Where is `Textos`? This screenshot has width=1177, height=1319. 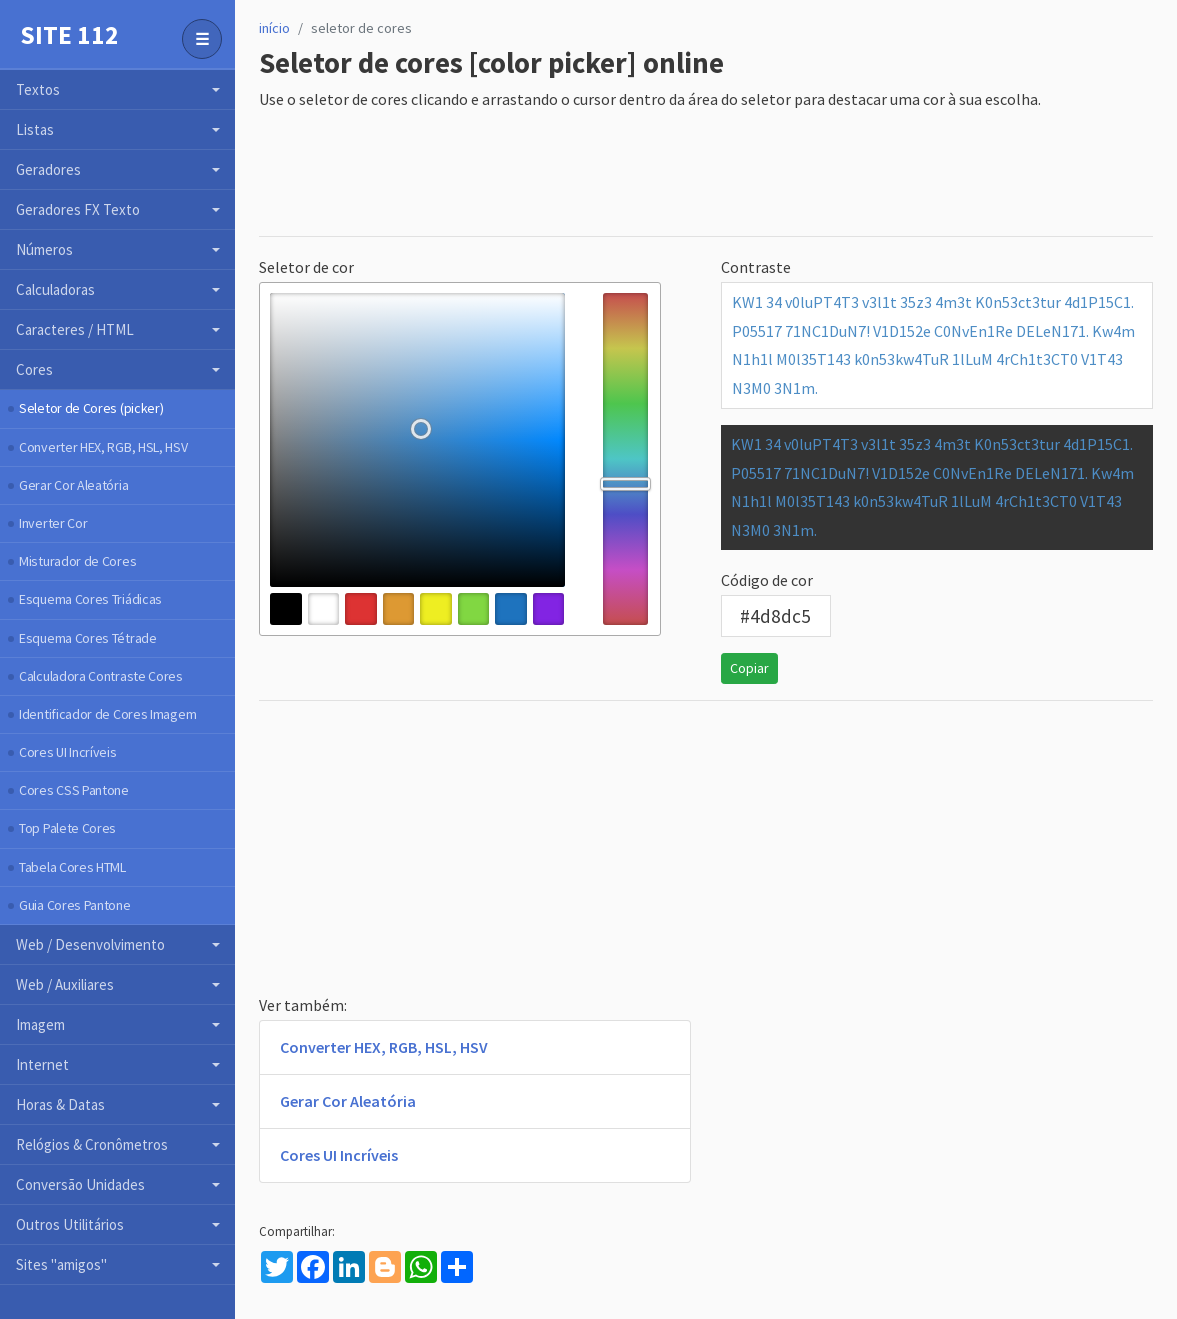 Textos is located at coordinates (38, 89).